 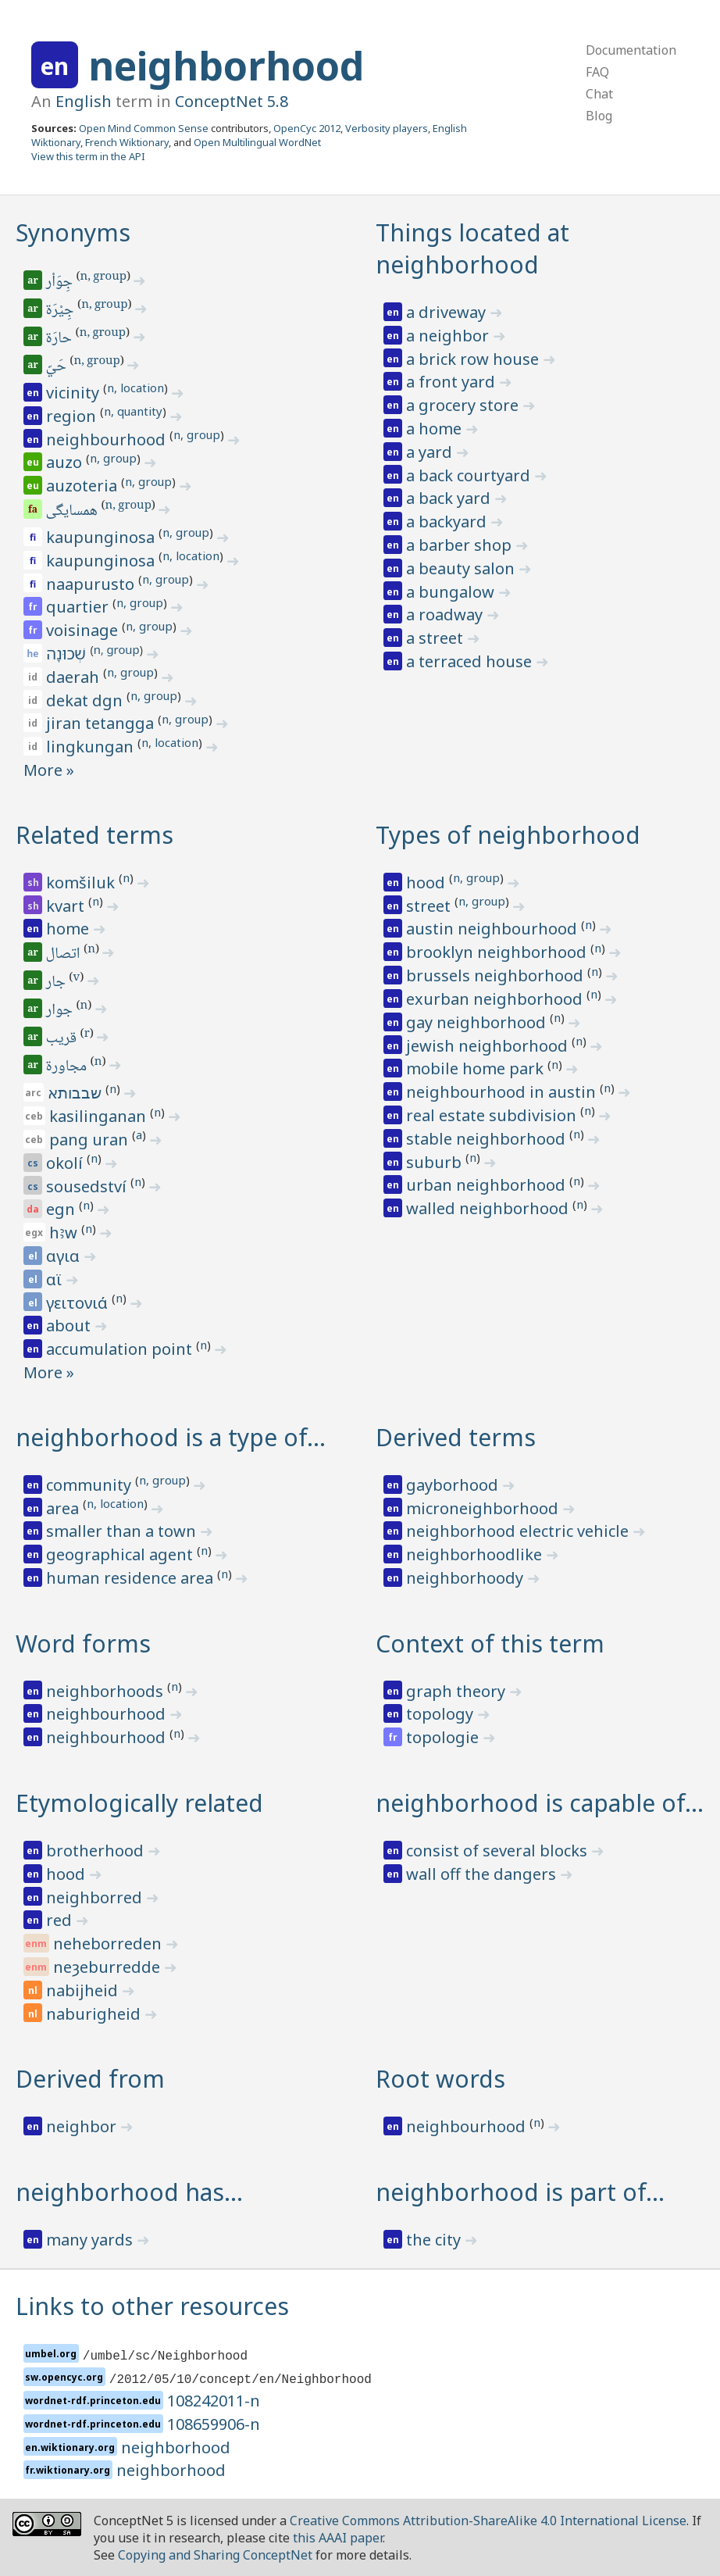 What do you see at coordinates (487, 1184) in the screenshot?
I see `urban neighborhood` at bounding box center [487, 1184].